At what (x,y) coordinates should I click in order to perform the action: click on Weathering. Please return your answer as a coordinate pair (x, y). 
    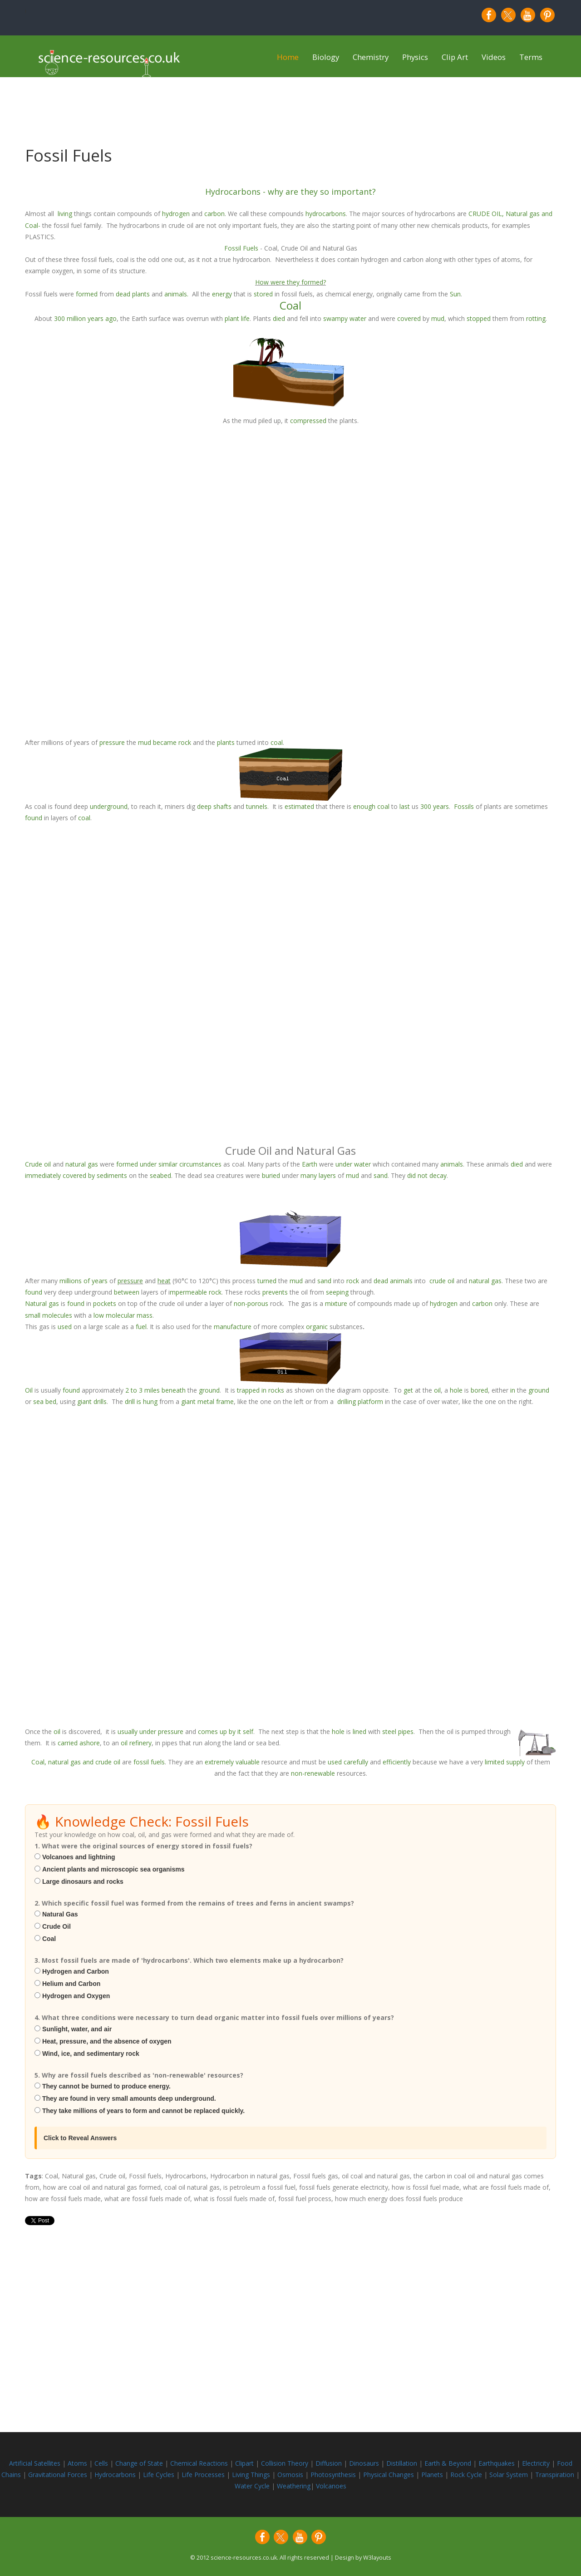
    Looking at the image, I should click on (293, 2486).